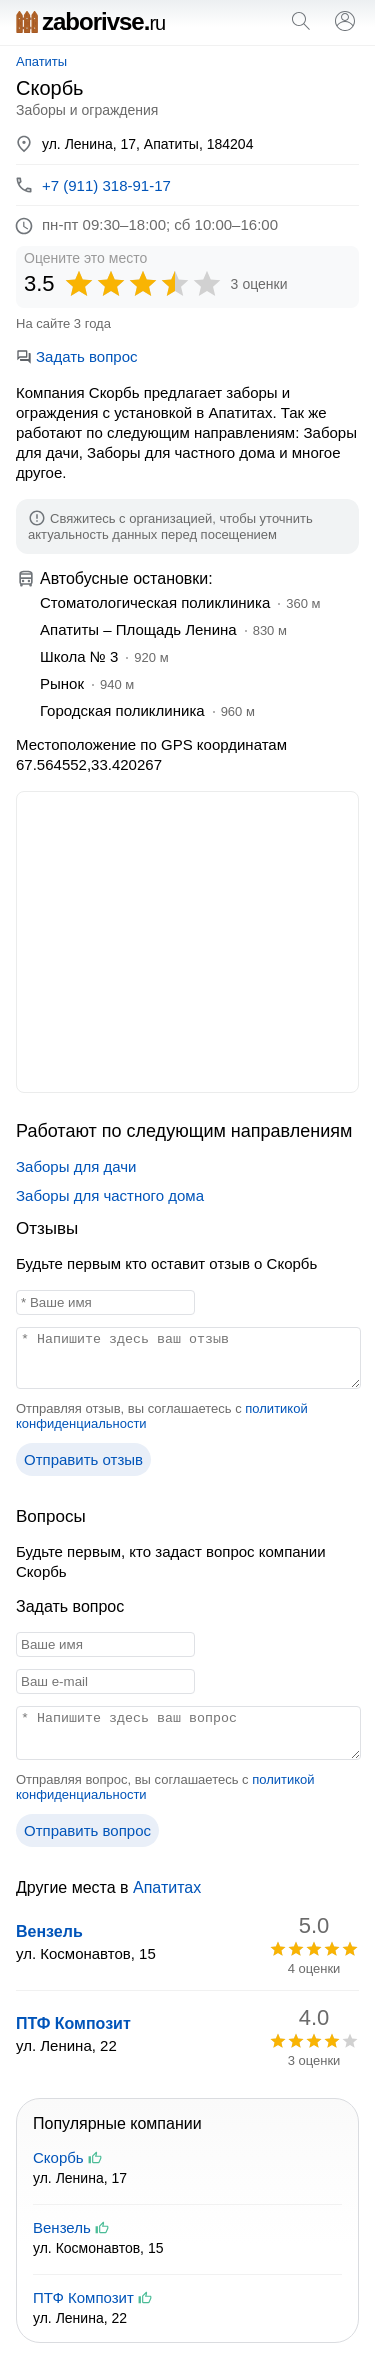 The image size is (375, 2367). I want to click on Апатиты, so click(41, 61).